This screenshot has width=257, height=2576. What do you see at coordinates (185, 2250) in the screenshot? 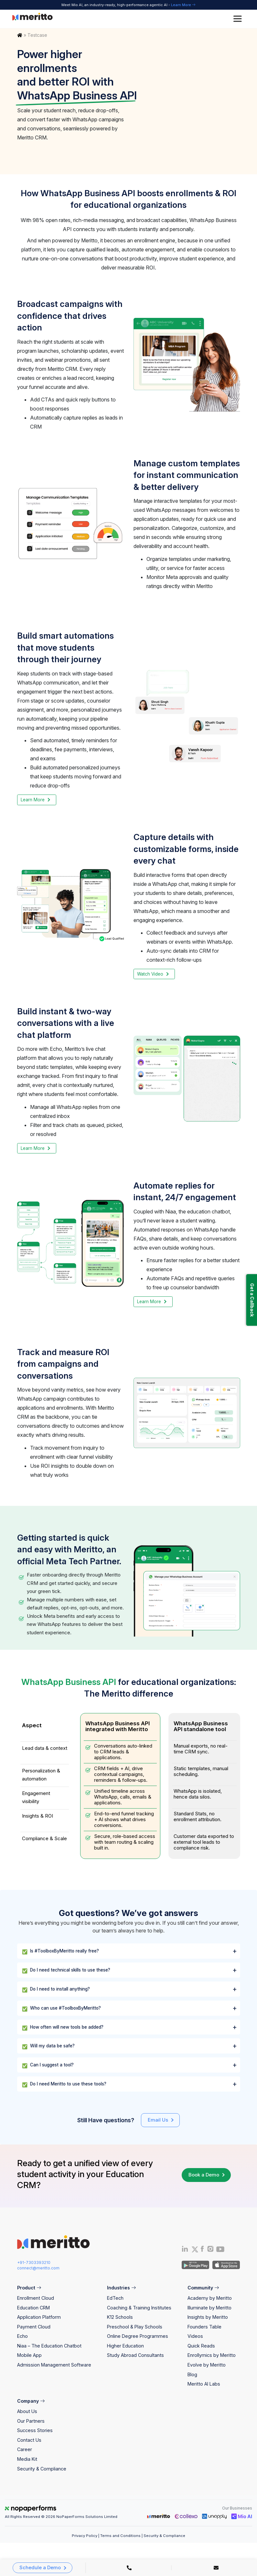
I see `[Linkedin]` at bounding box center [185, 2250].